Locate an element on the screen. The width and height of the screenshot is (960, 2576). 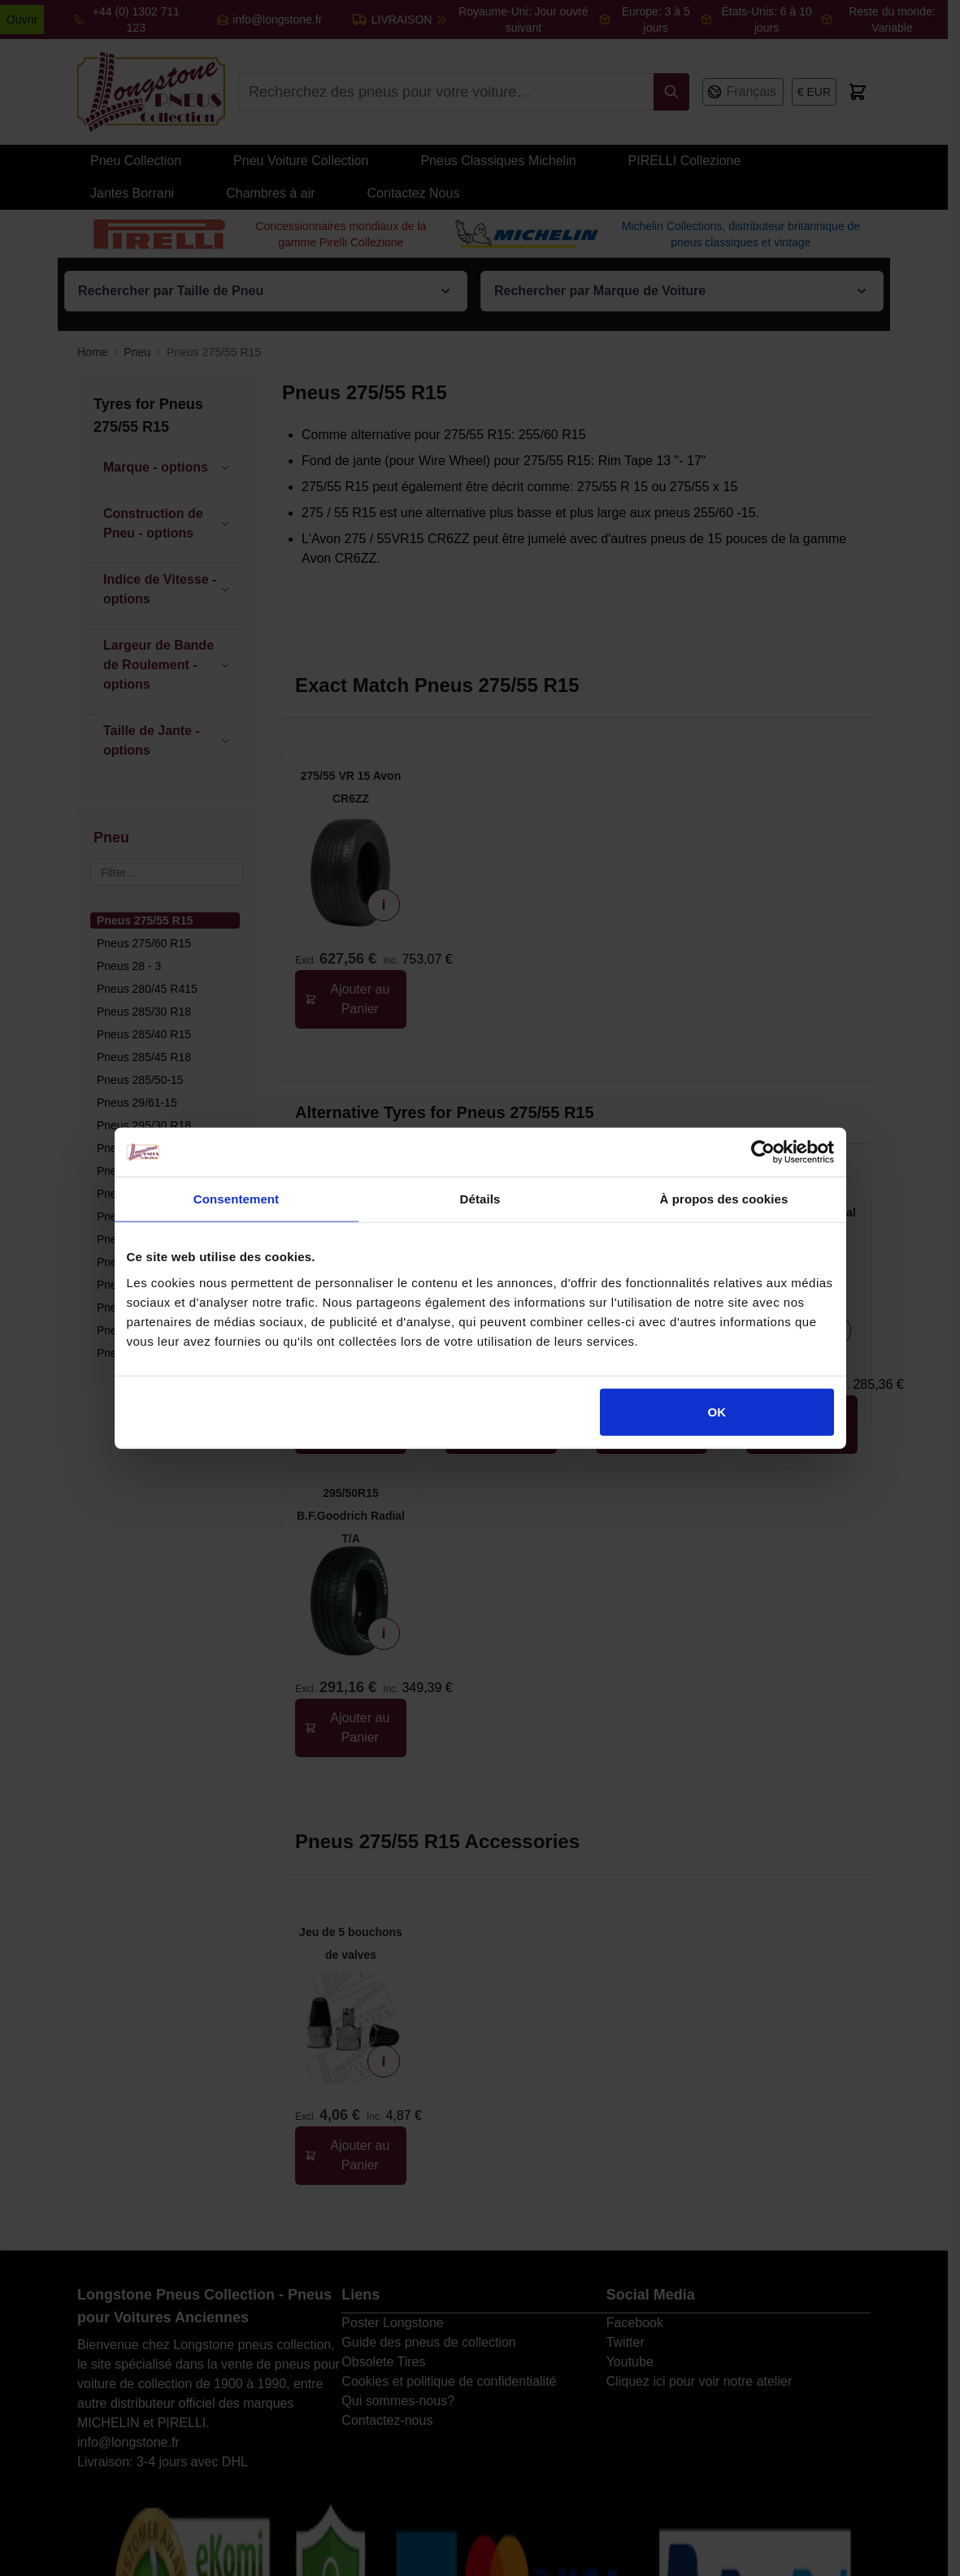
[Cookiebot par Usercentrics - ouvre dans un nouvel onglet] is located at coordinates (763, 1152).